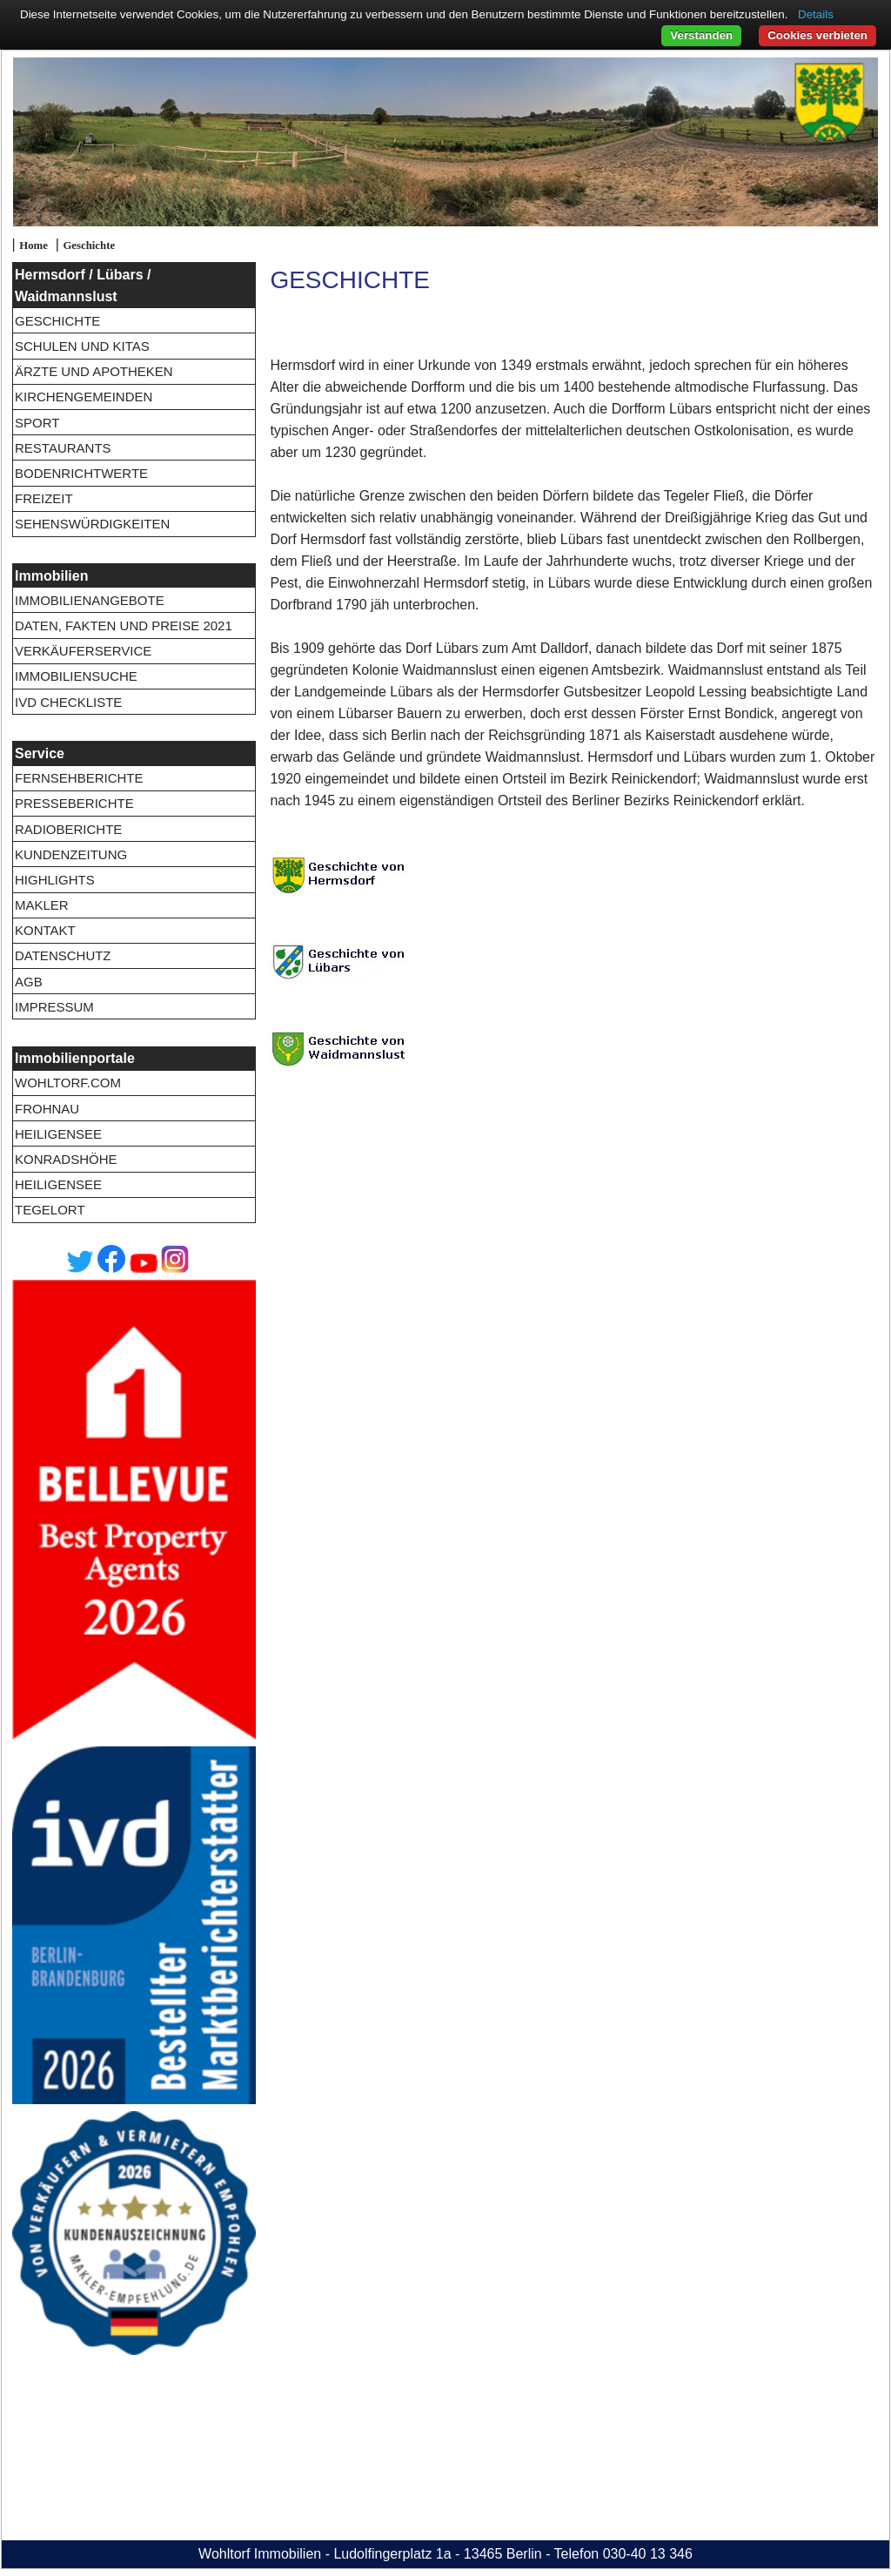 This screenshot has width=891, height=2576. What do you see at coordinates (68, 1082) in the screenshot?
I see `wohltorf.com` at bounding box center [68, 1082].